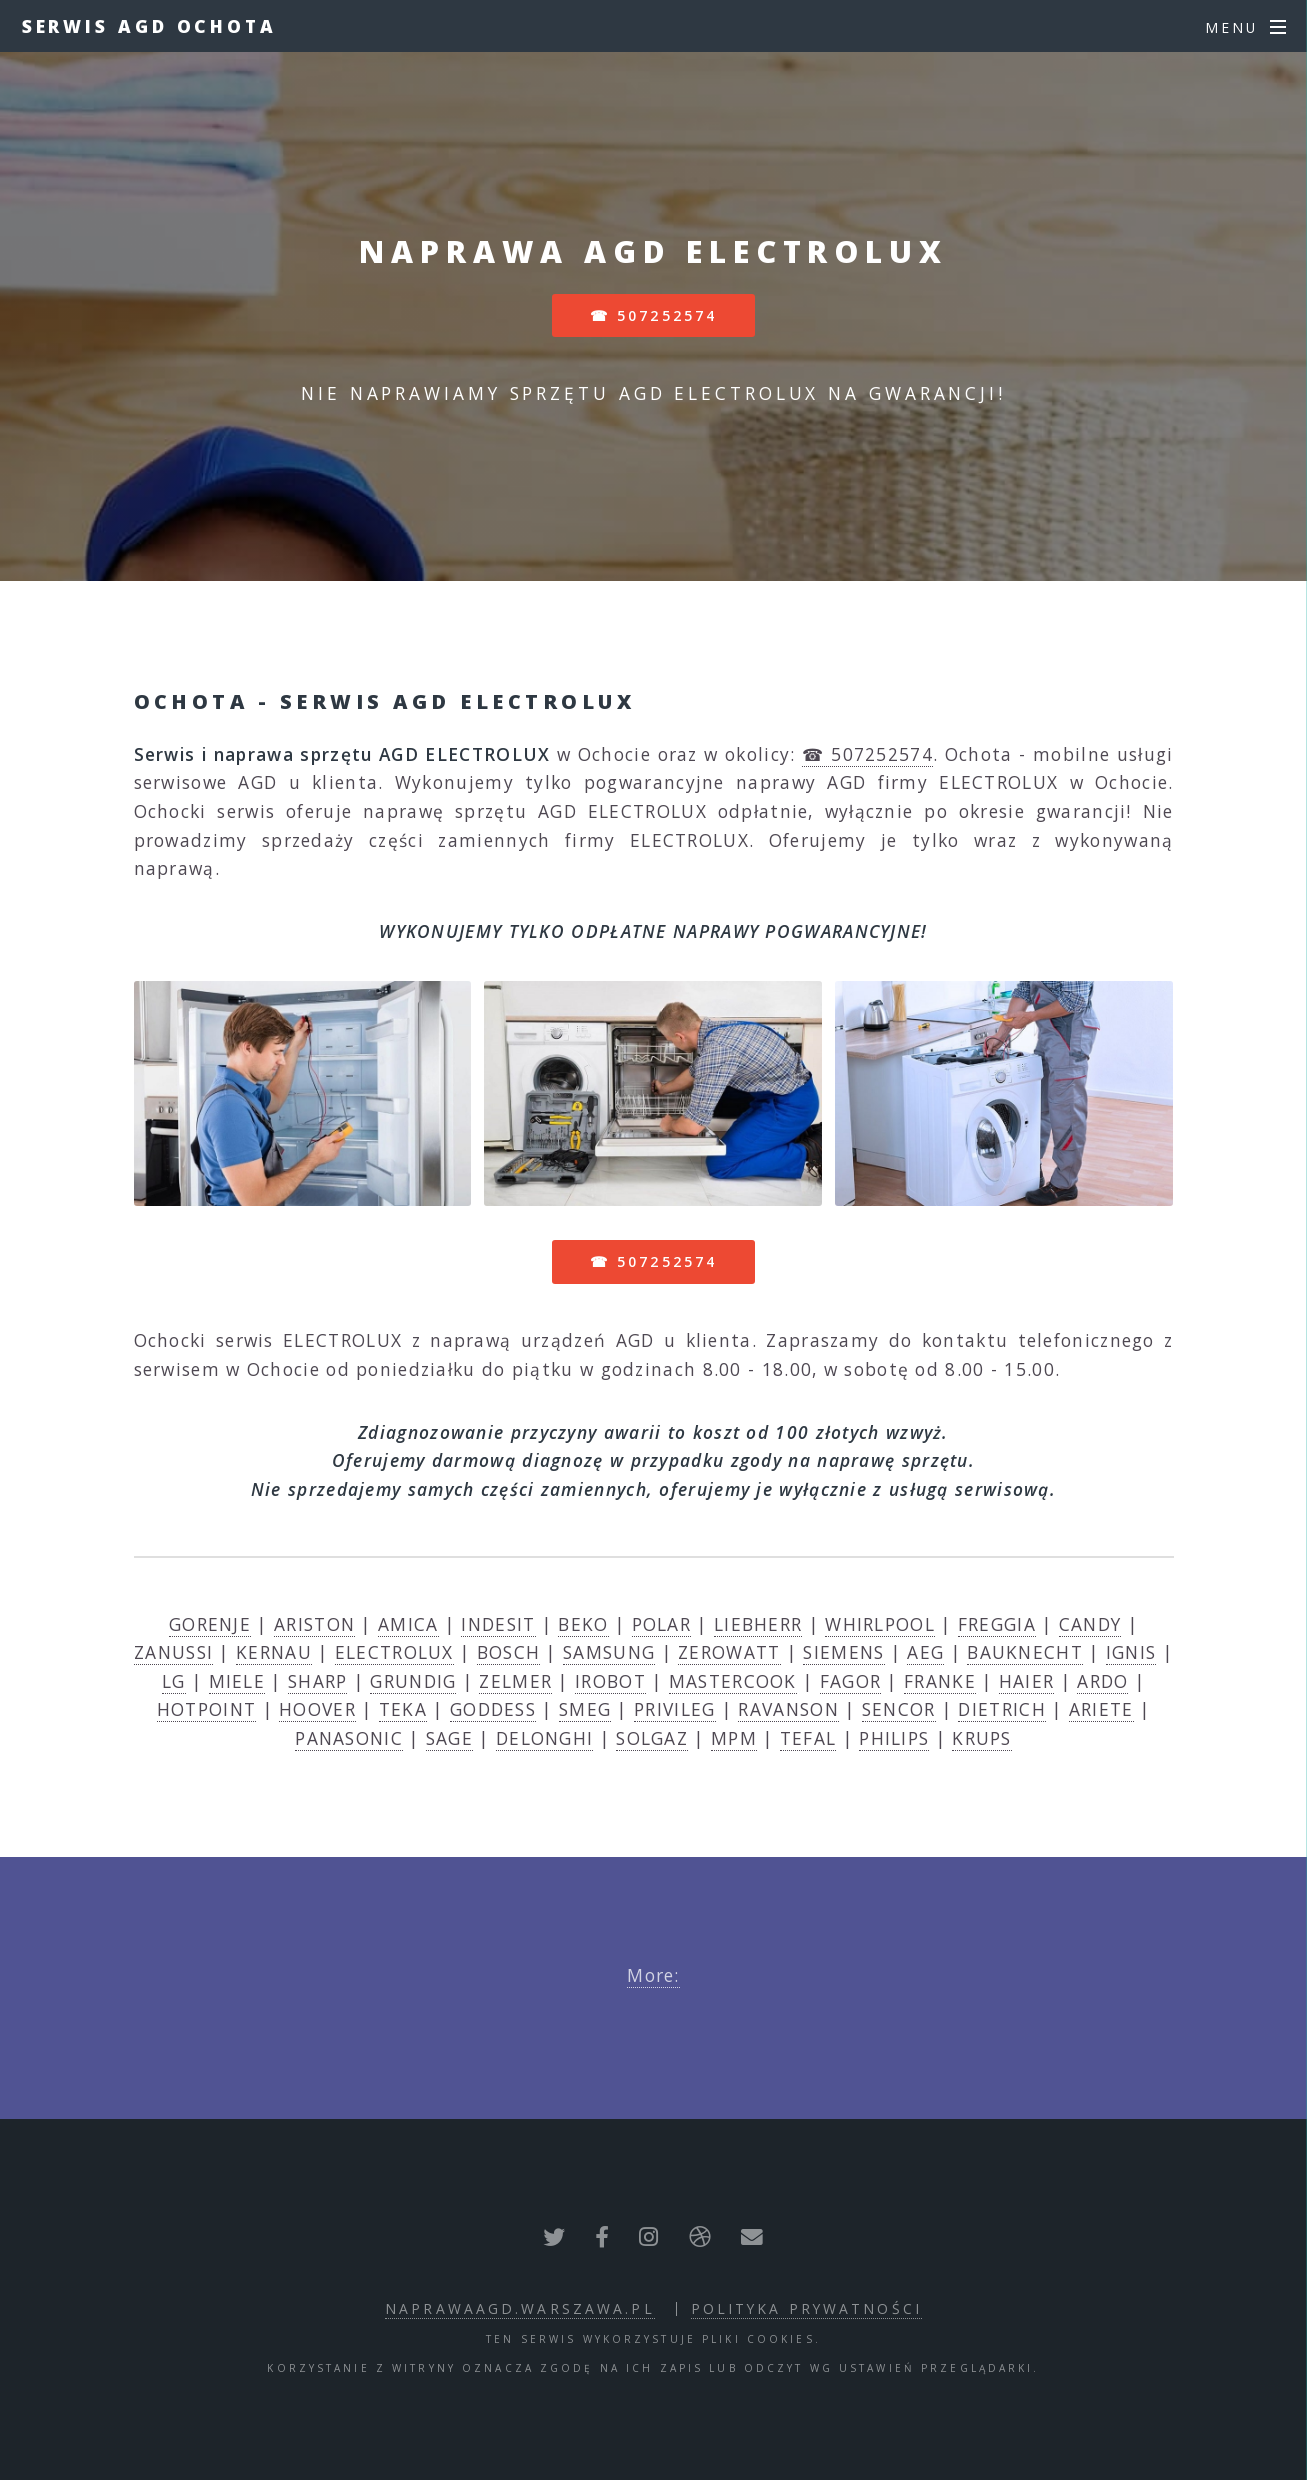  What do you see at coordinates (997, 1624) in the screenshot?
I see `FREGGIA` at bounding box center [997, 1624].